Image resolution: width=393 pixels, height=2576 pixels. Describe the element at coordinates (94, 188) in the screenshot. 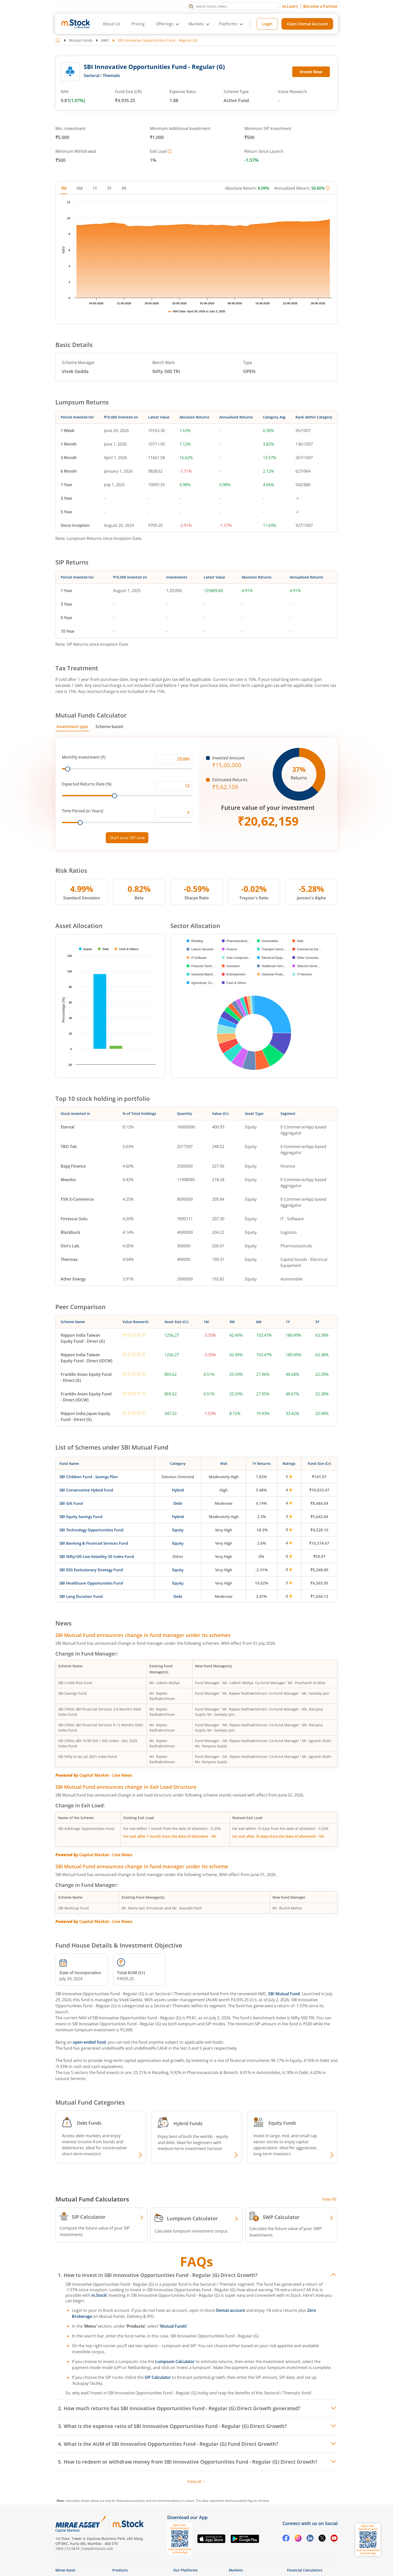

I see `1Y [tab]` at that location.